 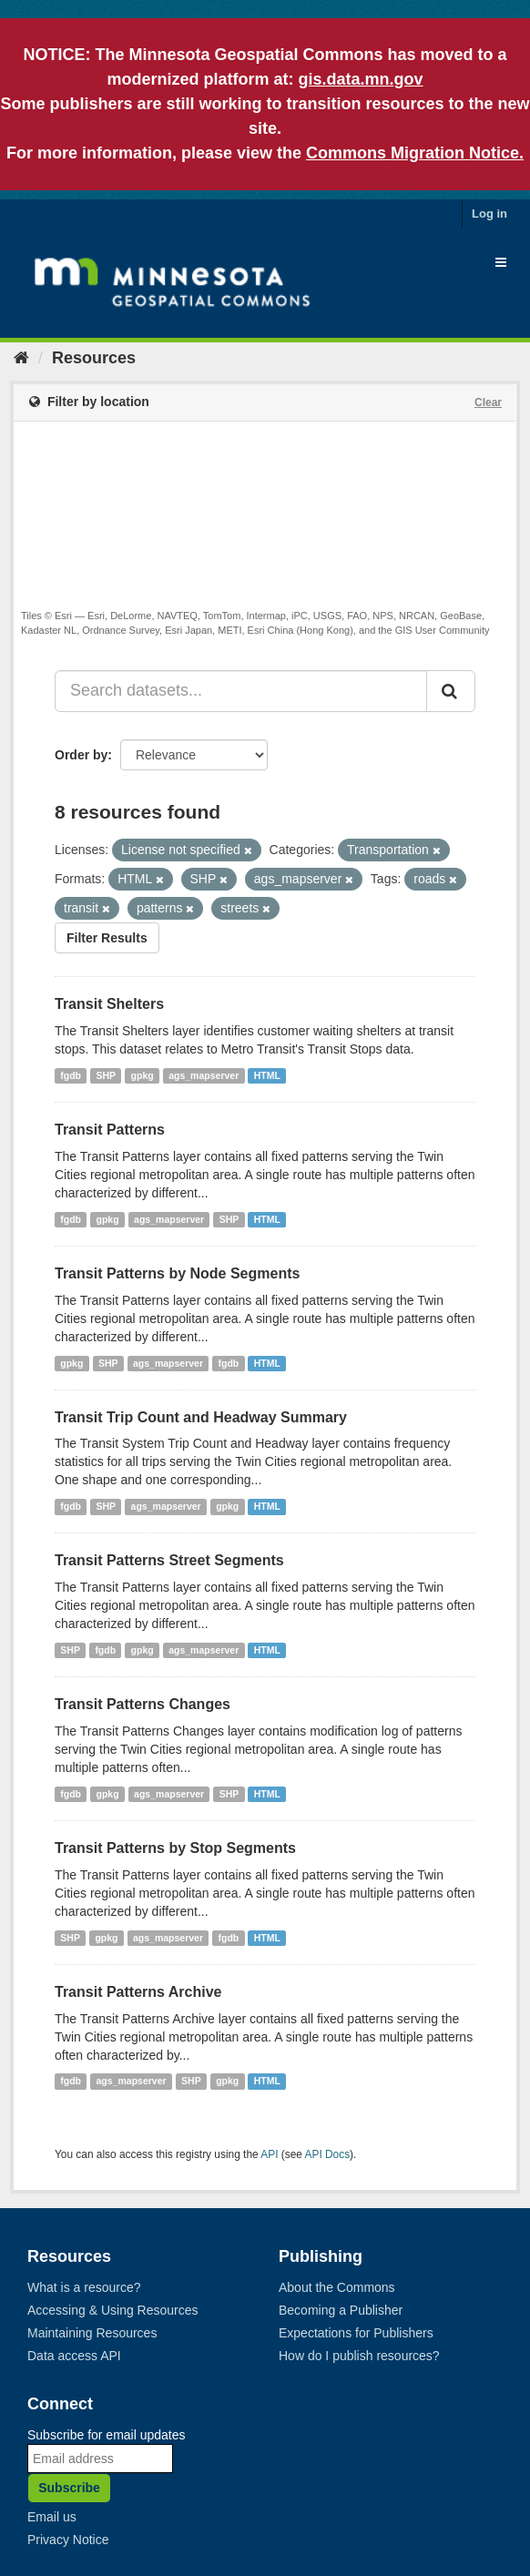 What do you see at coordinates (415, 153) in the screenshot?
I see `Commons Migration Notice.` at bounding box center [415, 153].